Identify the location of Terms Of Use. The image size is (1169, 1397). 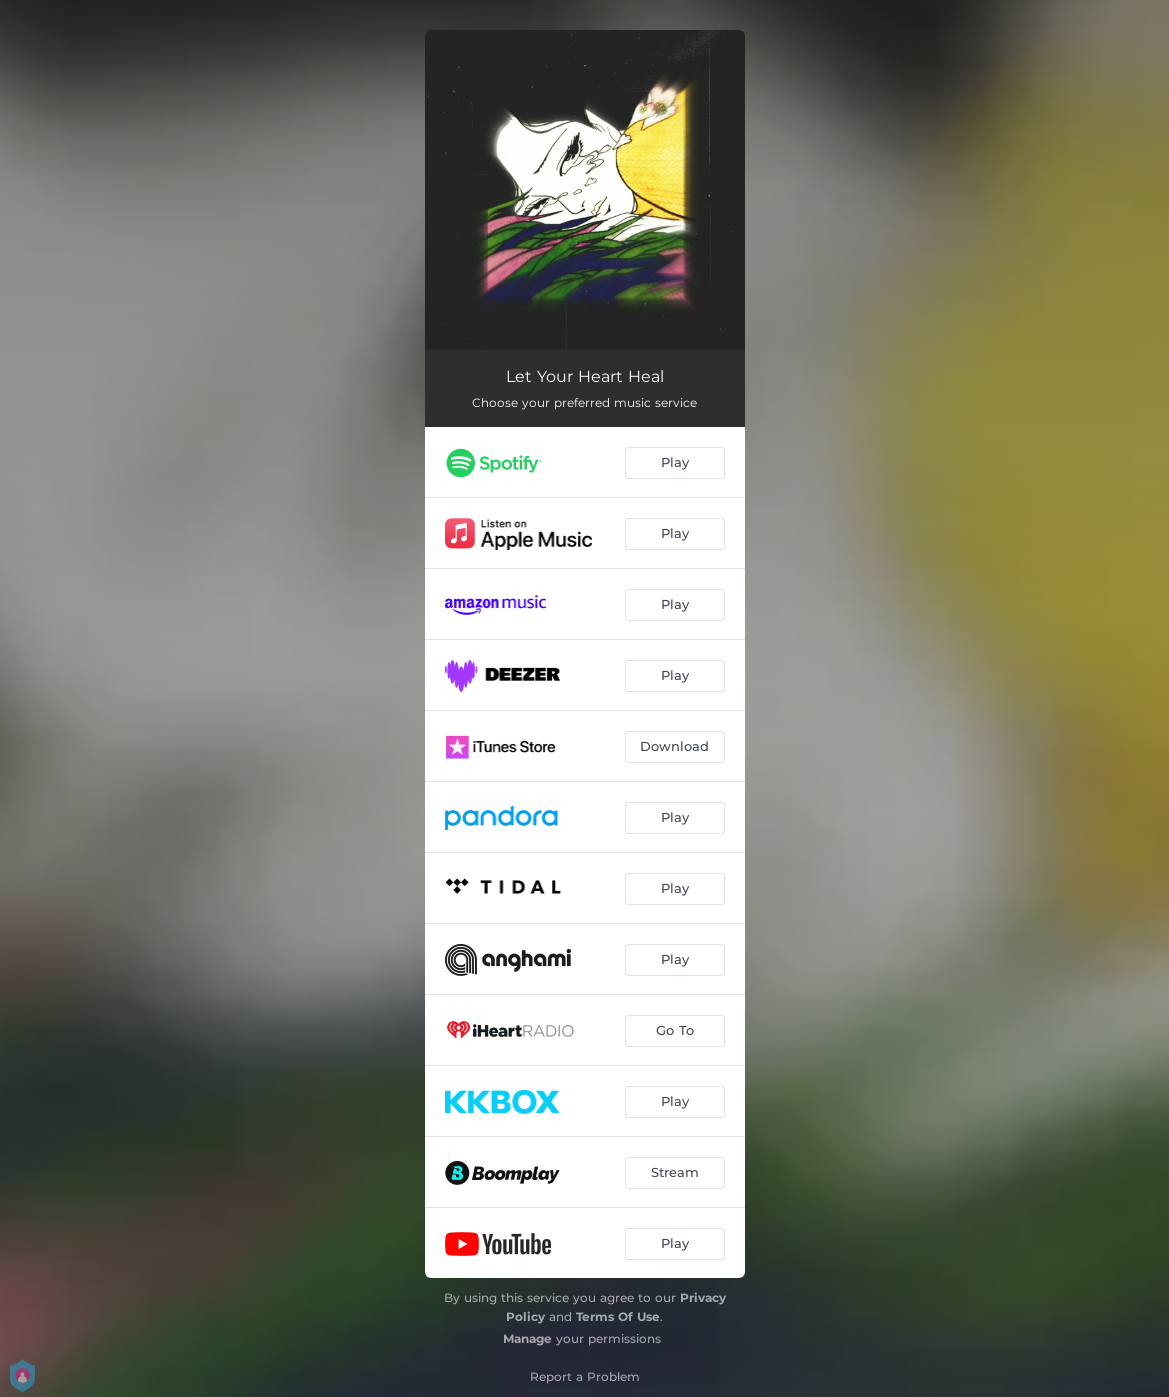
(618, 1316).